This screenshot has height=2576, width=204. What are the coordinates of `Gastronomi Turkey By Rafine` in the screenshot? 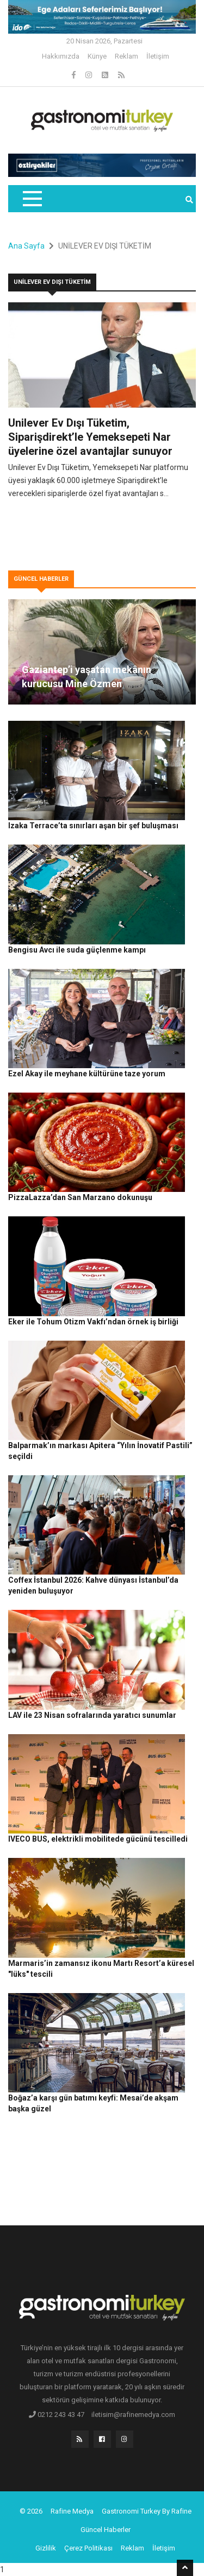 It's located at (146, 2511).